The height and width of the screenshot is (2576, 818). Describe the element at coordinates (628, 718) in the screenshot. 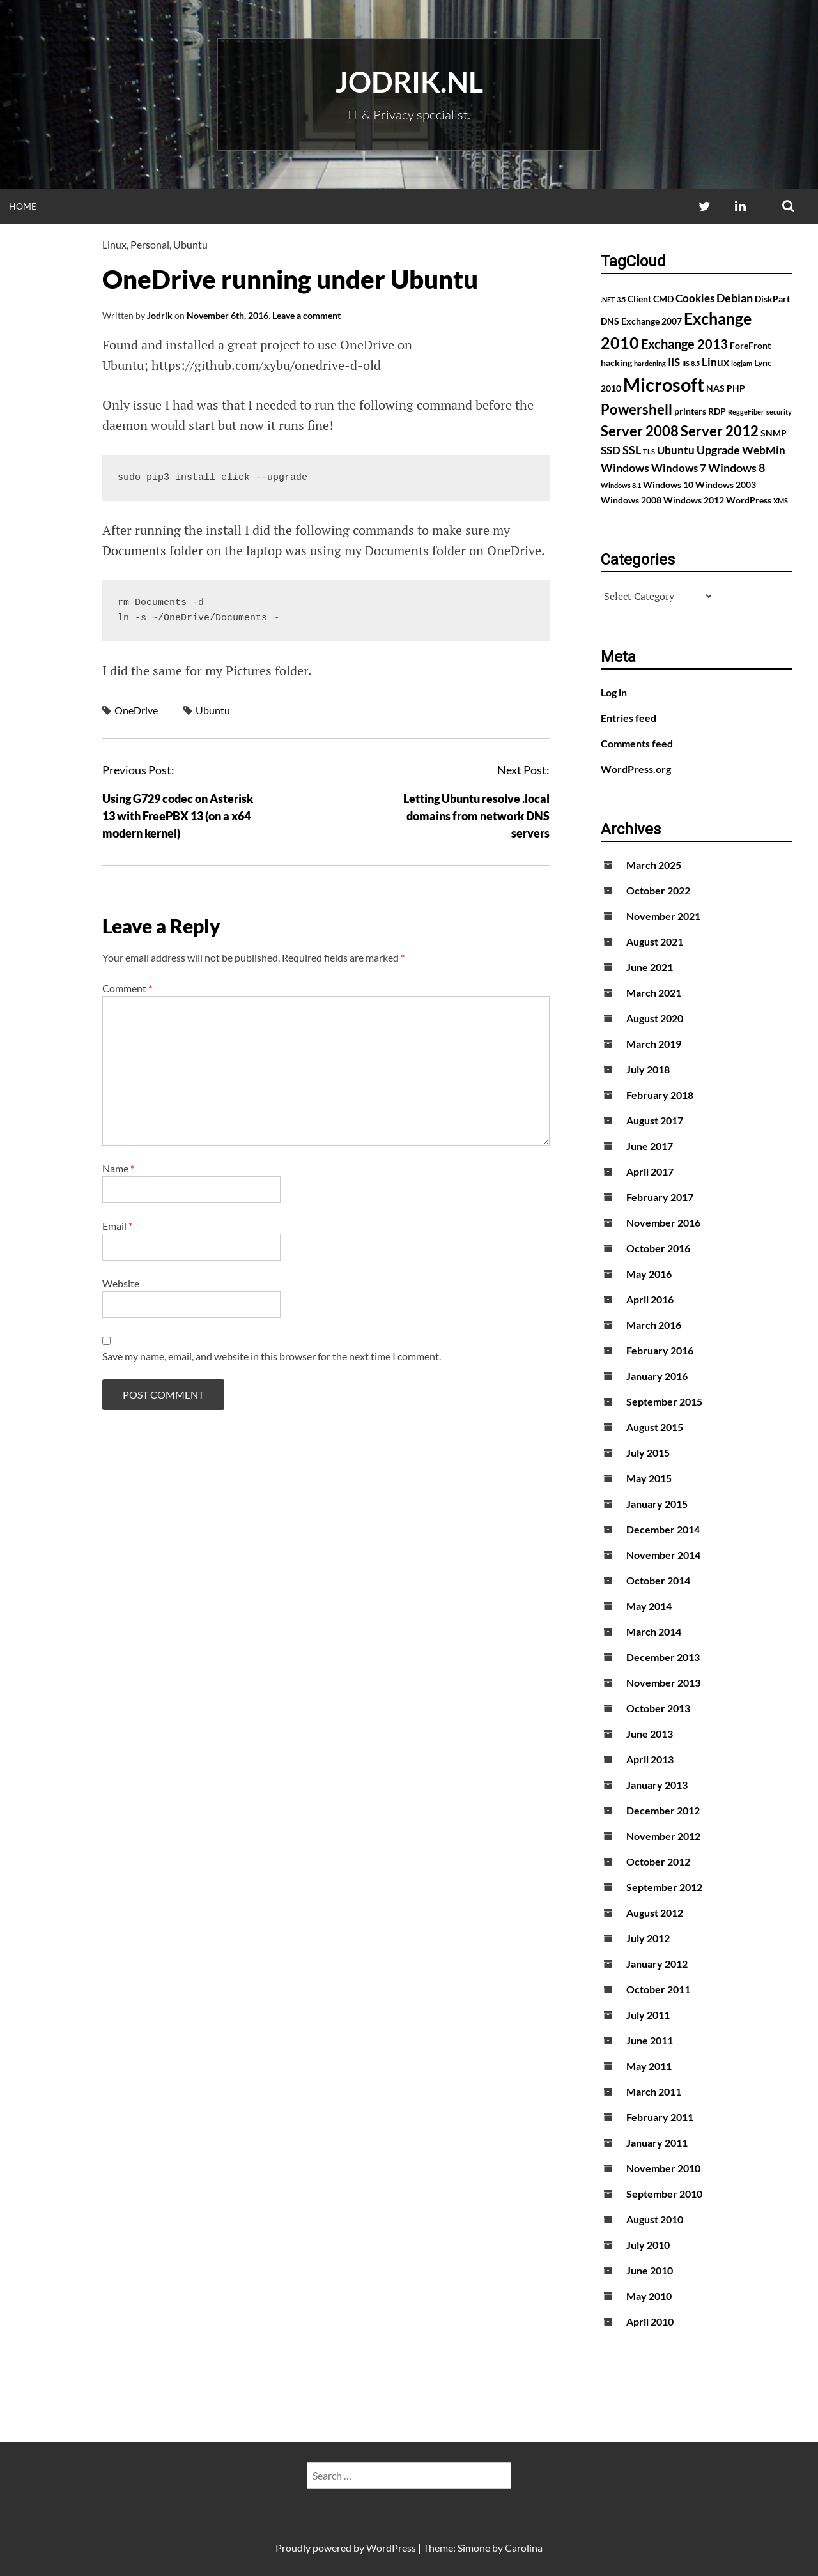

I see `Entries feed` at that location.